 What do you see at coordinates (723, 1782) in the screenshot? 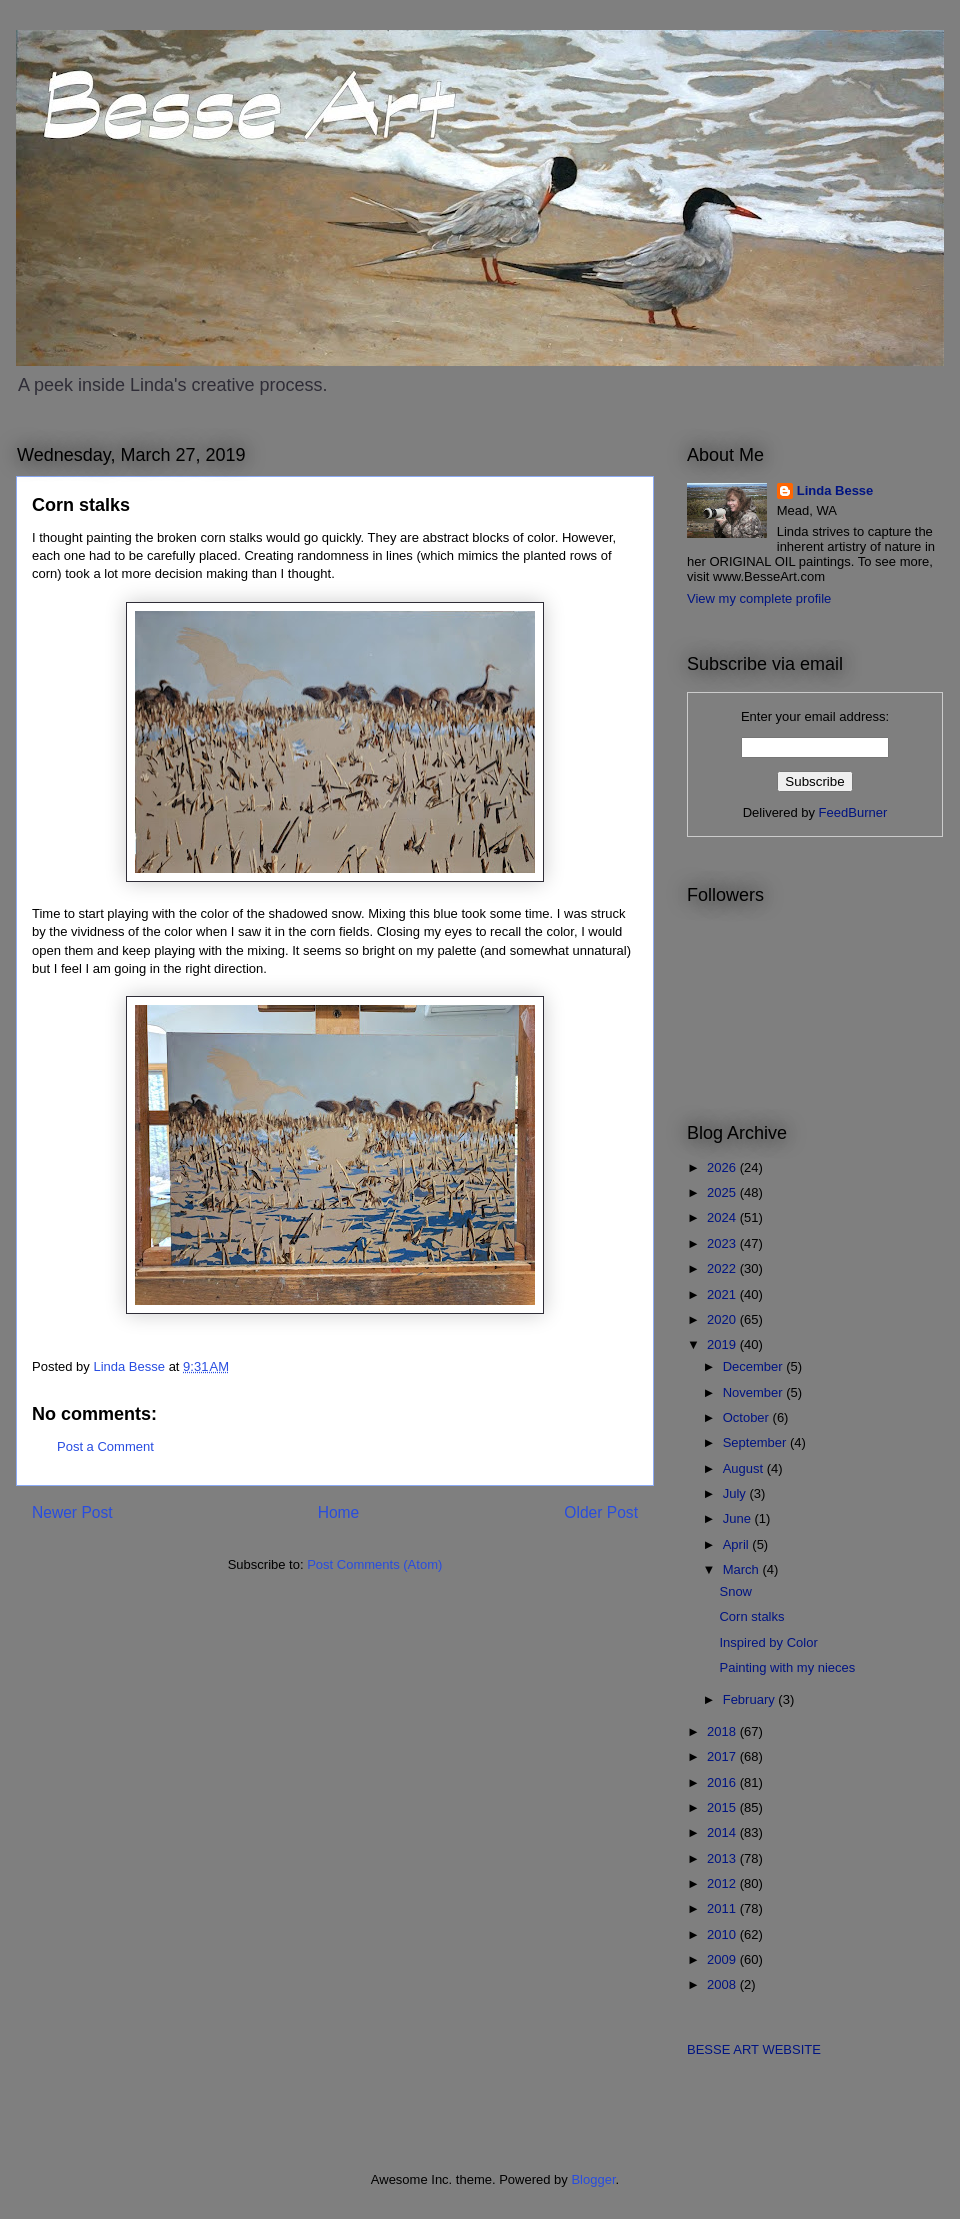
I see `2016` at bounding box center [723, 1782].